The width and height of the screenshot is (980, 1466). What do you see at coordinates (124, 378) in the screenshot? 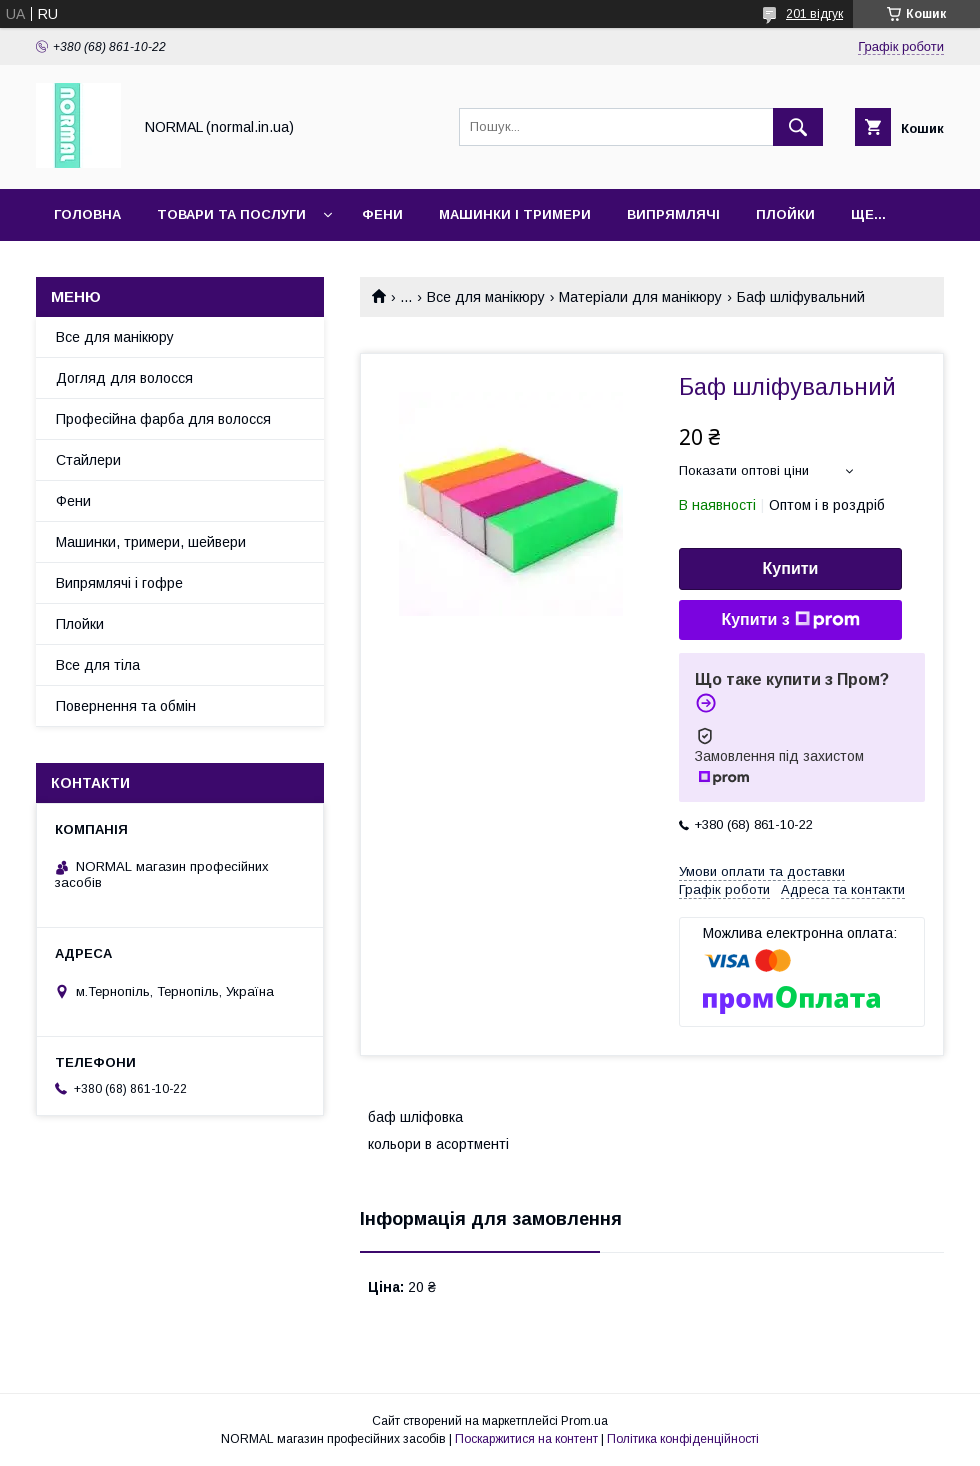
I see `Догляд для волосся` at bounding box center [124, 378].